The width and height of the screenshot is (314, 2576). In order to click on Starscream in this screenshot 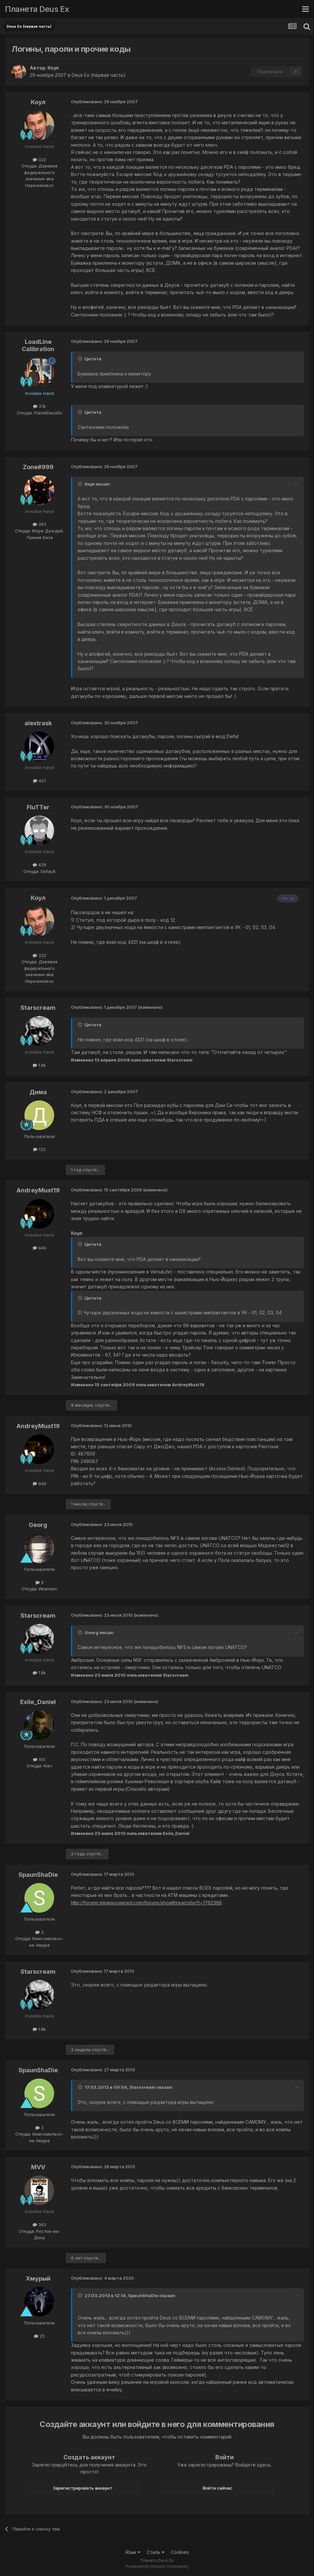, I will do `click(37, 1007)`.